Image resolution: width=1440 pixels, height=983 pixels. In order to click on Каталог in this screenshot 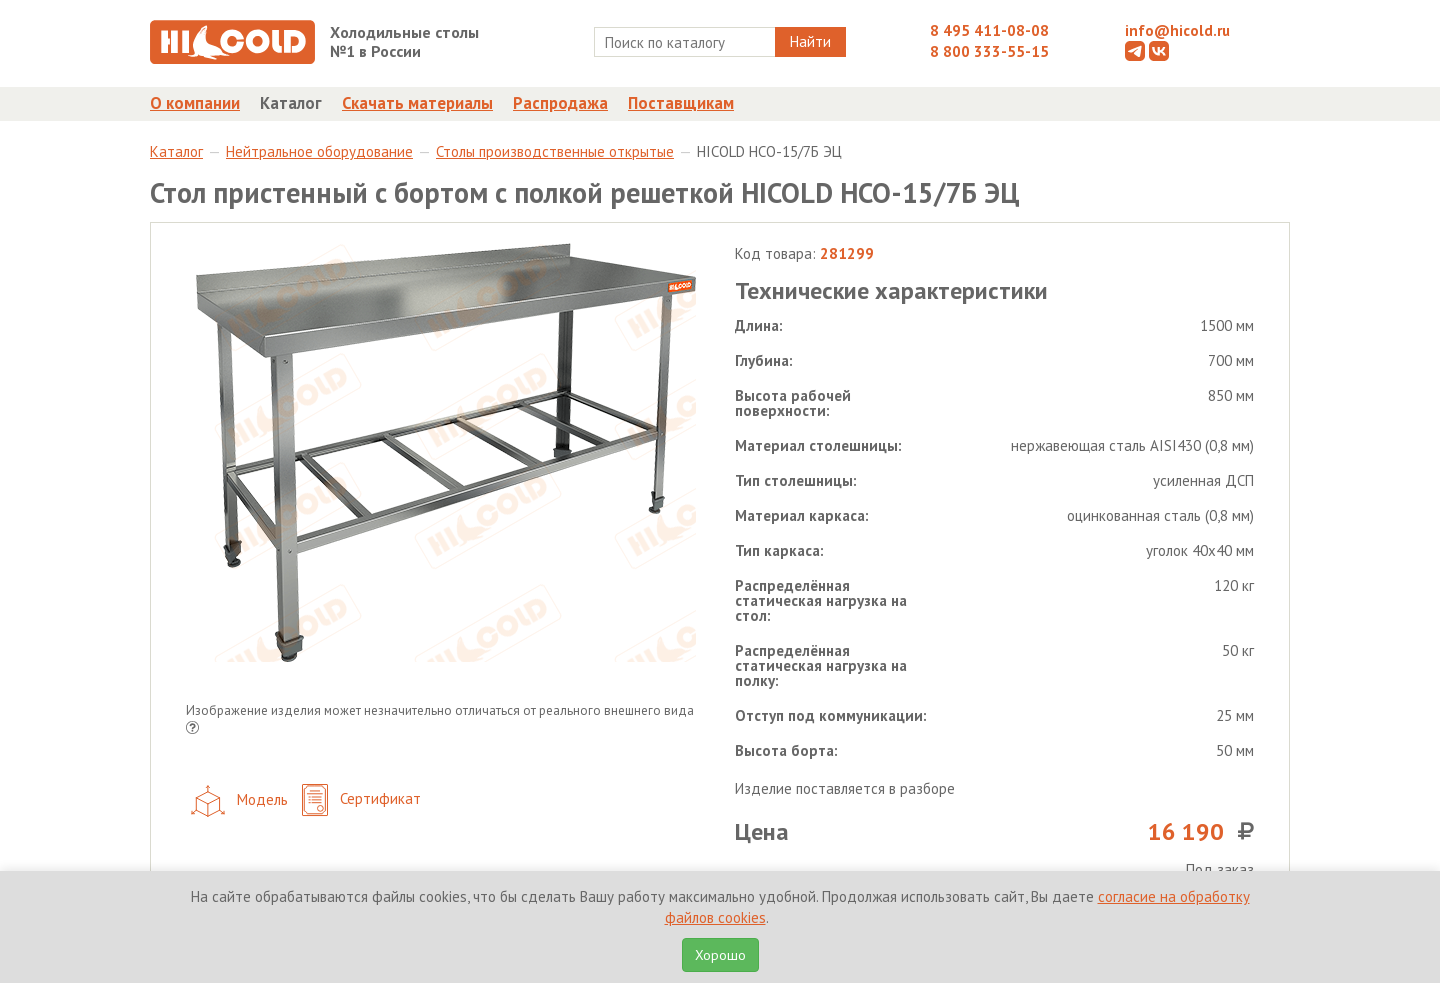, I will do `click(291, 103)`.